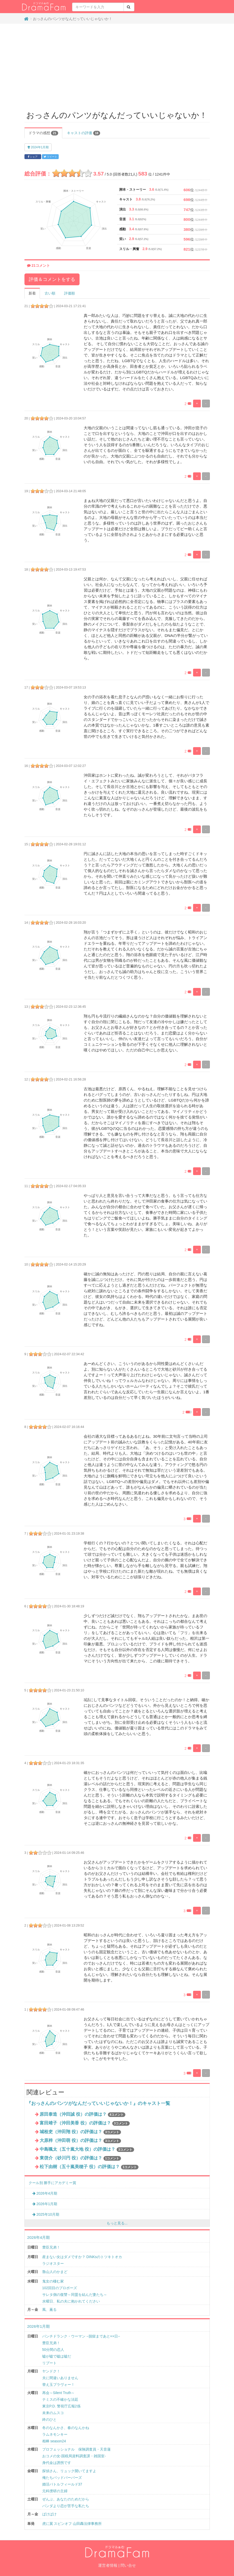  What do you see at coordinates (49, 2309) in the screenshot?
I see `風、薫る` at bounding box center [49, 2309].